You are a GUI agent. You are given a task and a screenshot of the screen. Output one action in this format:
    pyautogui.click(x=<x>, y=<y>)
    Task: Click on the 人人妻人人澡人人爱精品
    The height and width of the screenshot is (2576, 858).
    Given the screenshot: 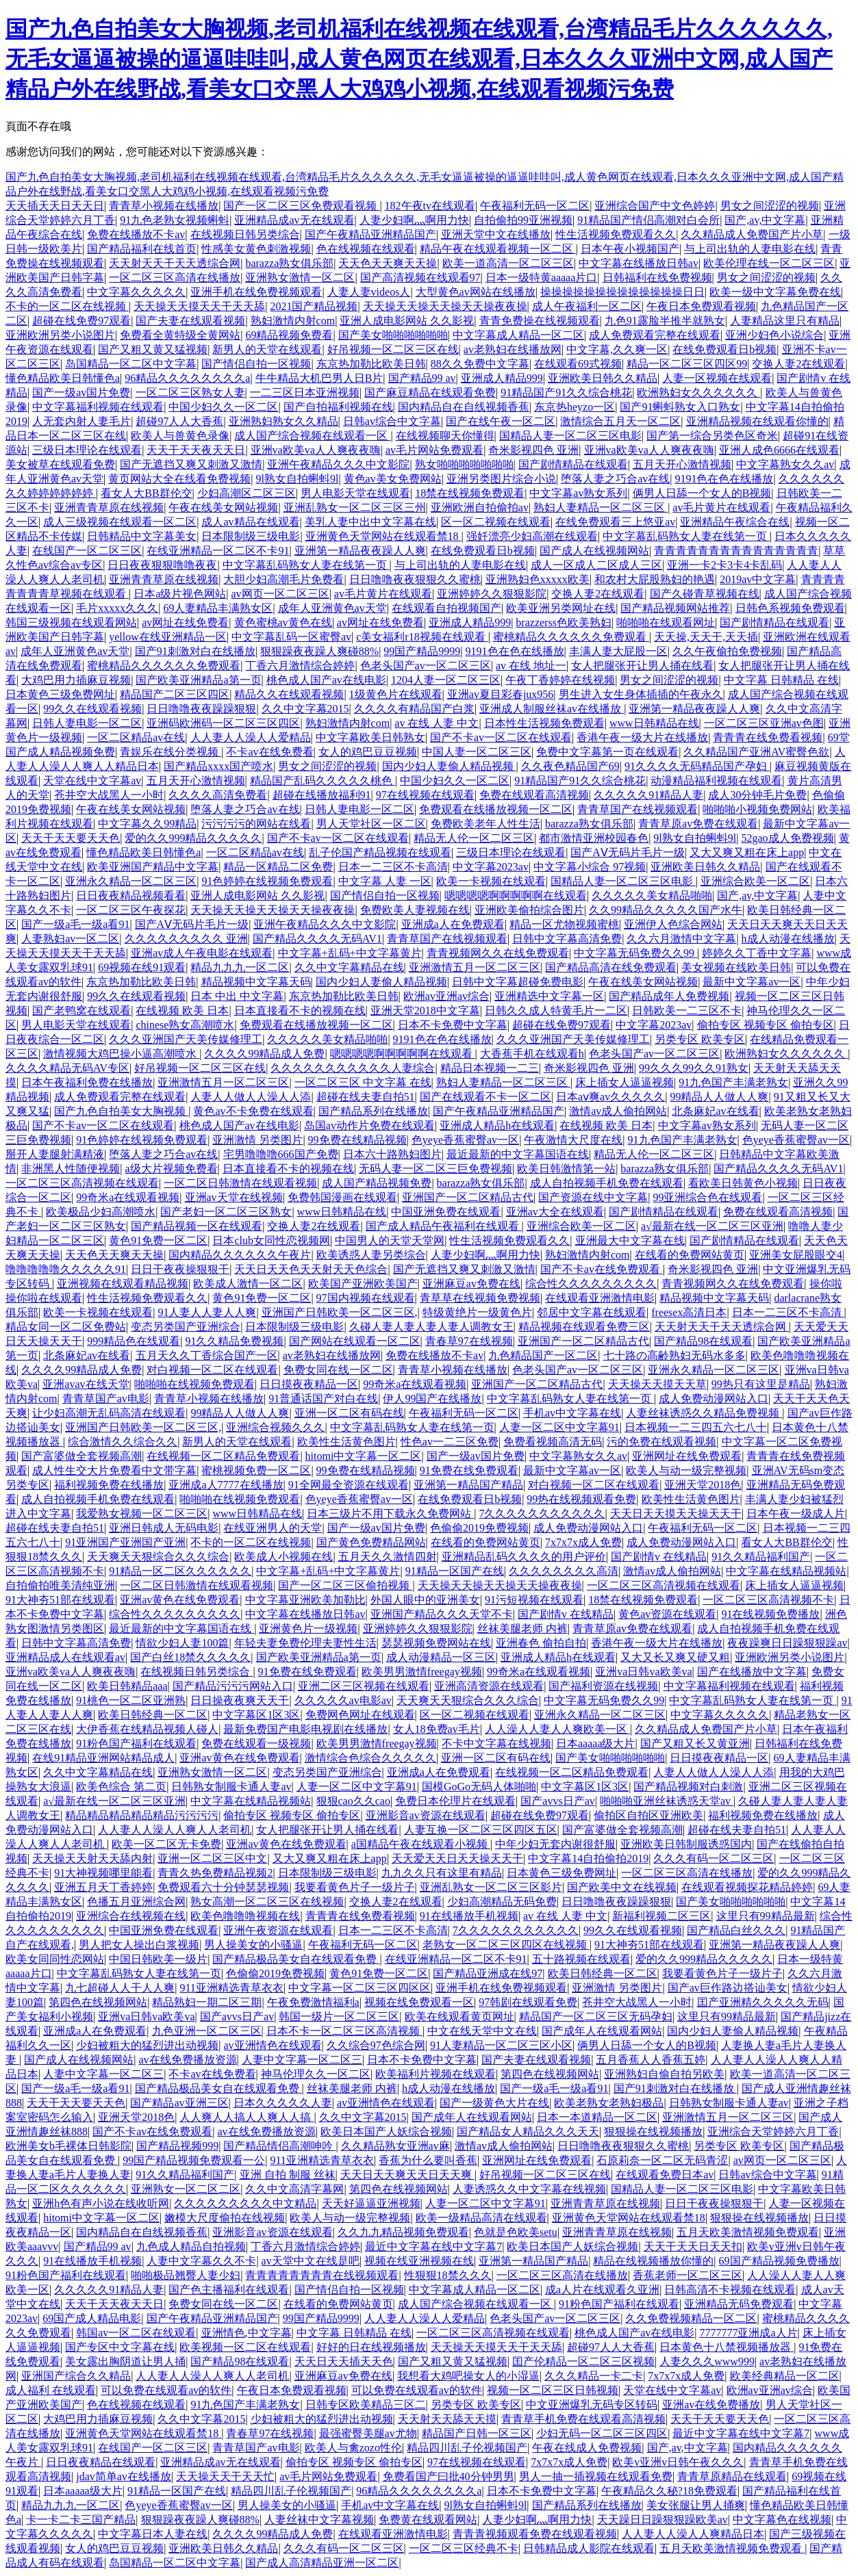 What is the action you would take?
    pyautogui.click(x=250, y=737)
    